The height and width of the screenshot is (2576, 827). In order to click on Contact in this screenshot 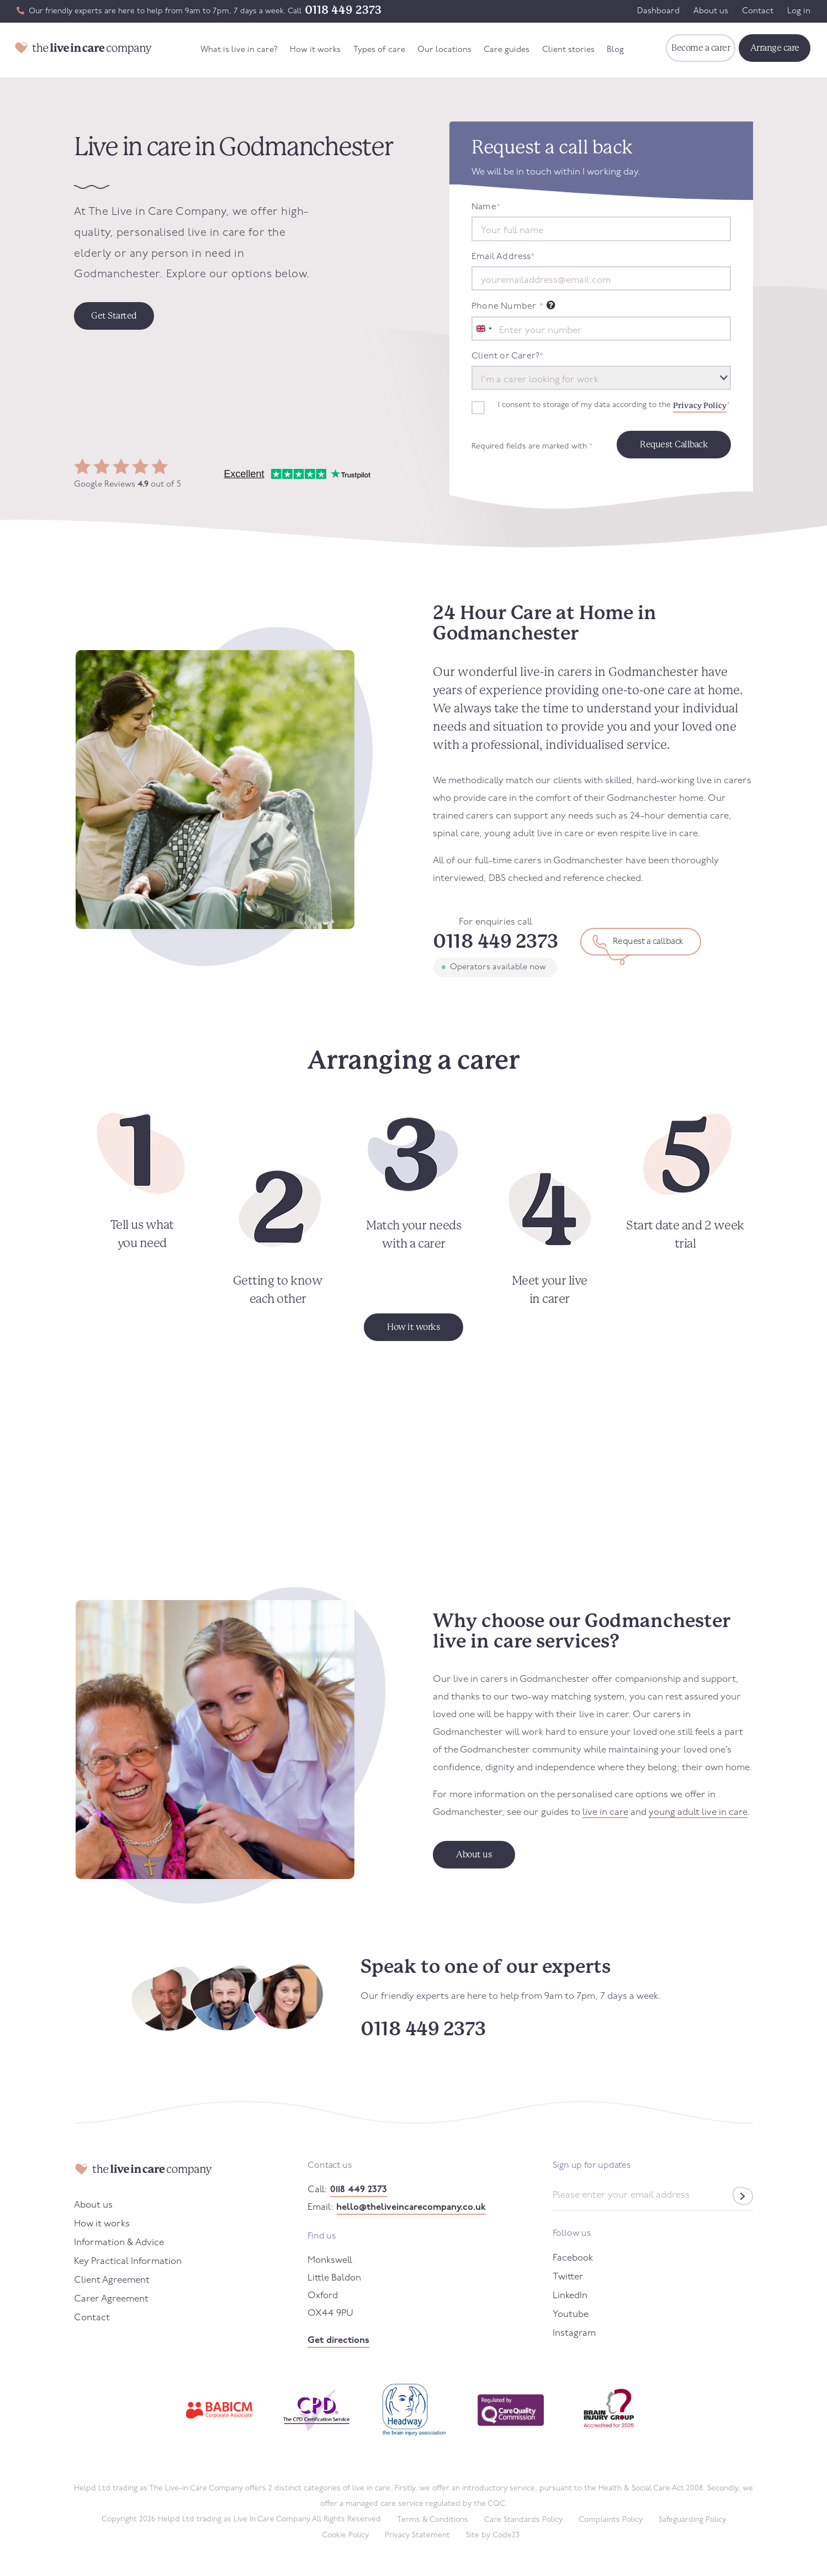, I will do `click(757, 11)`.